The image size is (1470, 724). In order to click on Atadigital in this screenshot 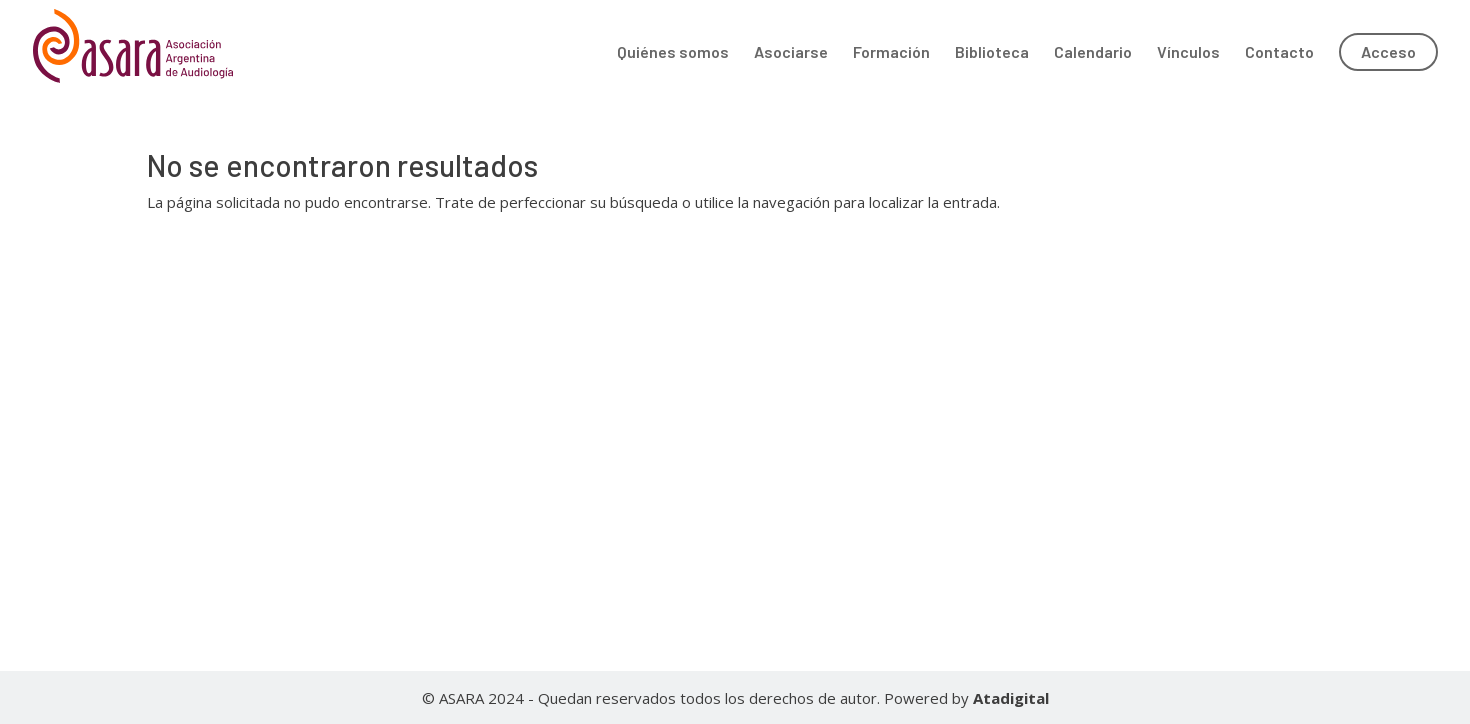, I will do `click(1011, 698)`.